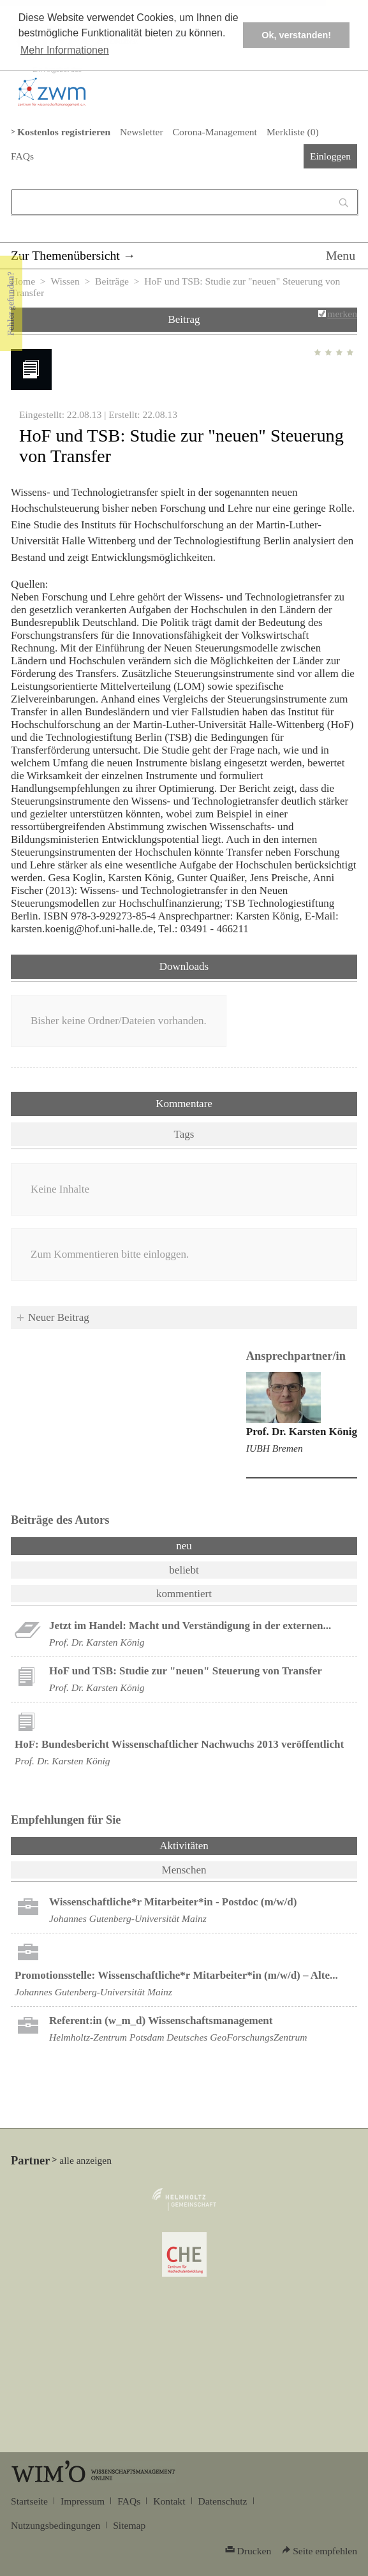 The height and width of the screenshot is (2576, 368). What do you see at coordinates (222, 2501) in the screenshot?
I see `Datenschutz` at bounding box center [222, 2501].